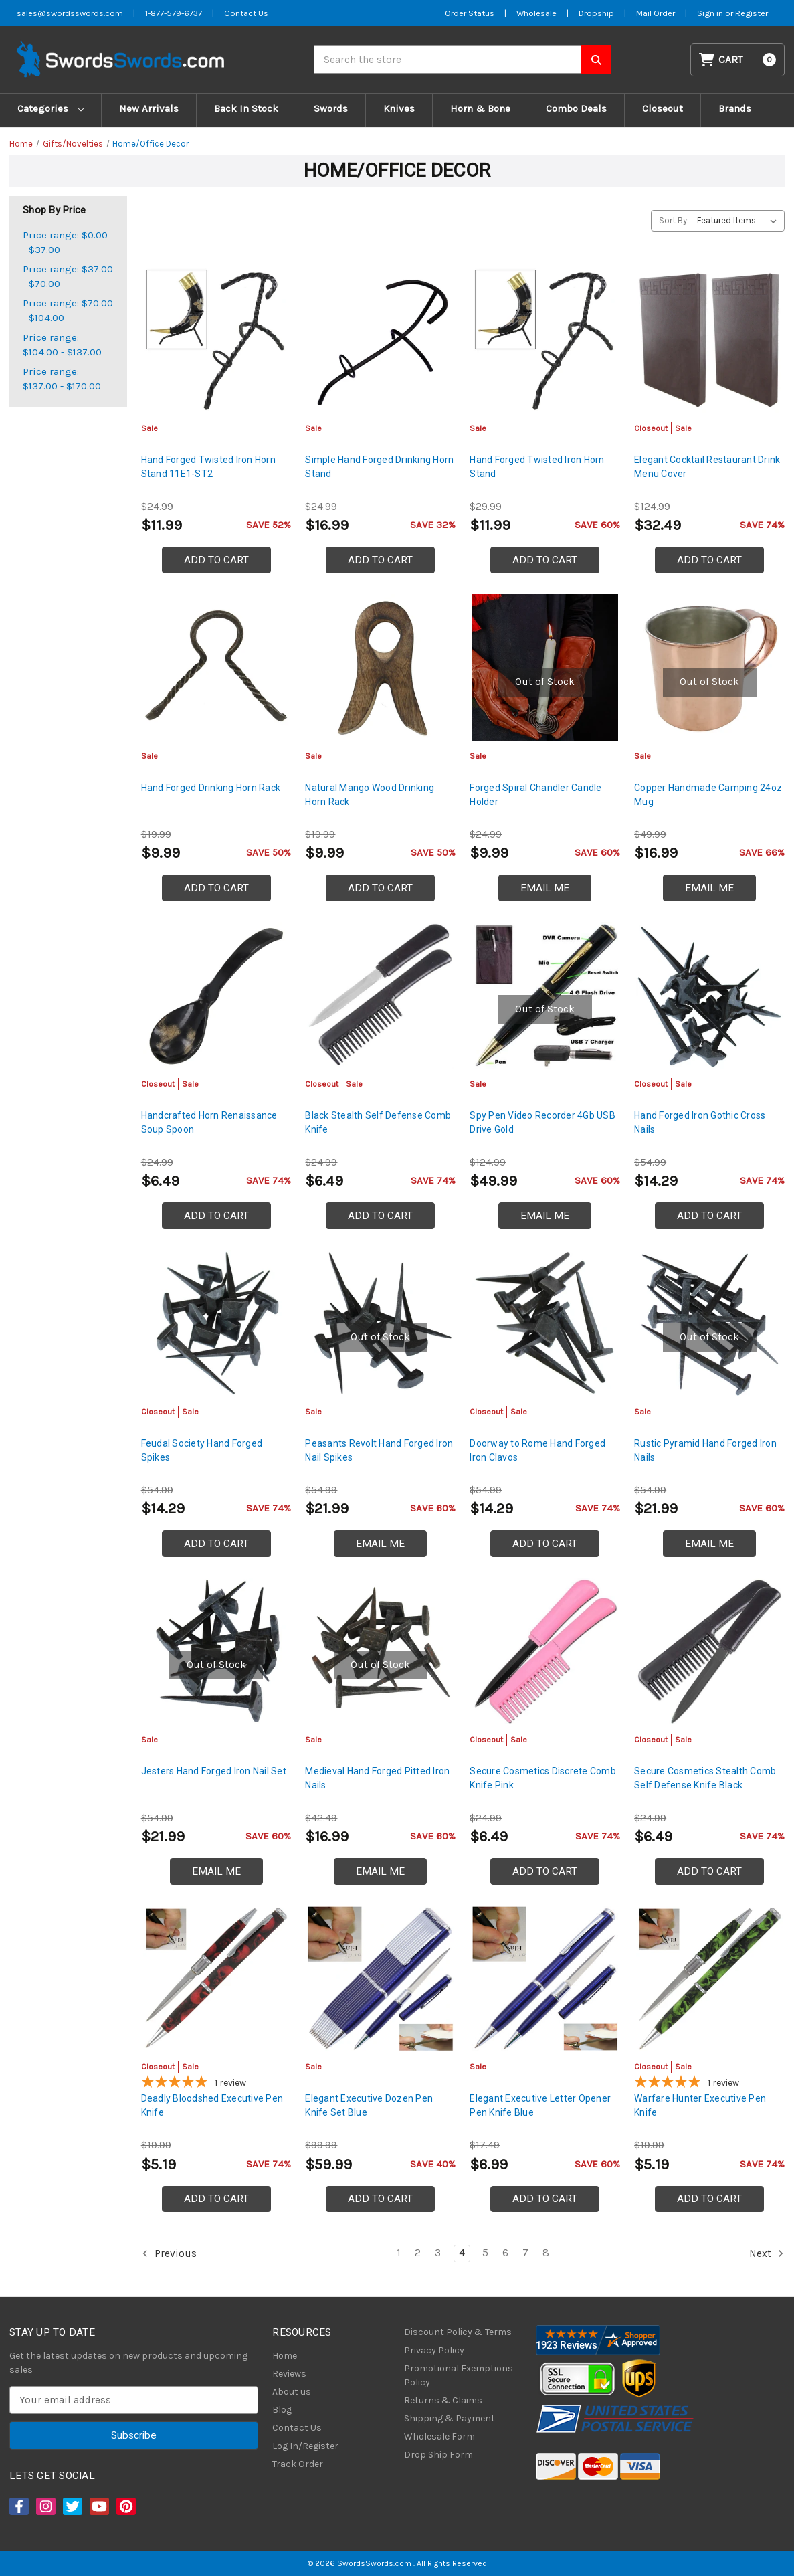  What do you see at coordinates (458, 2375) in the screenshot?
I see `Promotional Exemptions Policy` at bounding box center [458, 2375].